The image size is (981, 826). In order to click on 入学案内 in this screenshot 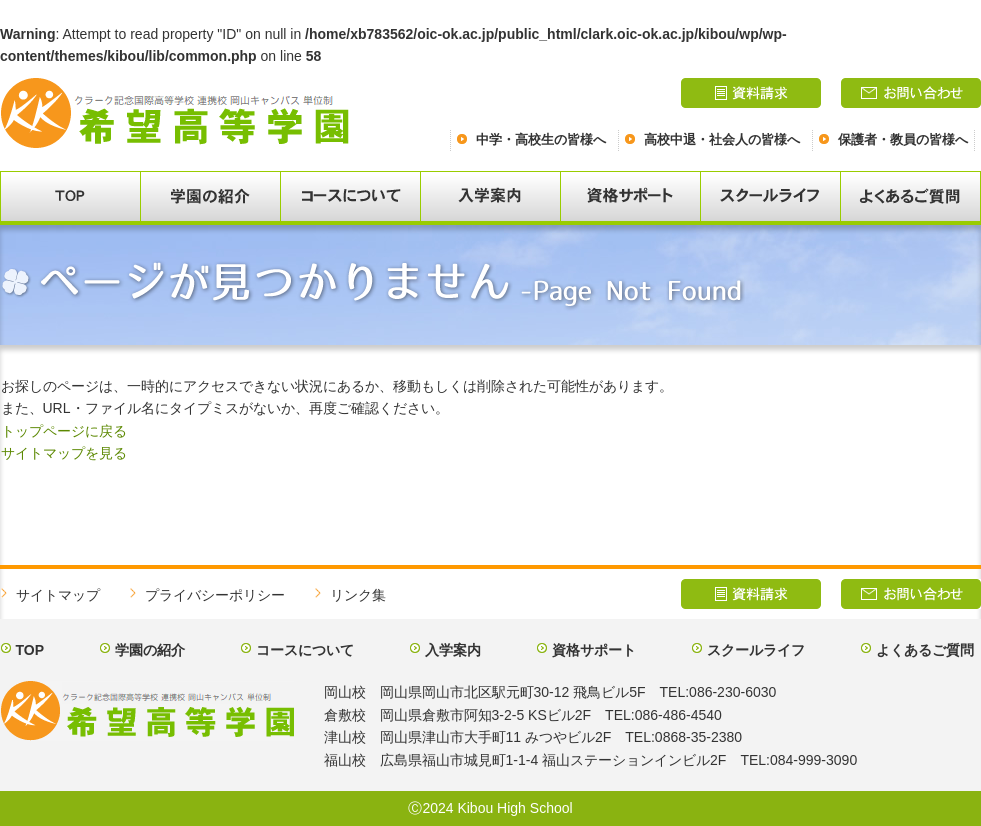, I will do `click(453, 650)`.